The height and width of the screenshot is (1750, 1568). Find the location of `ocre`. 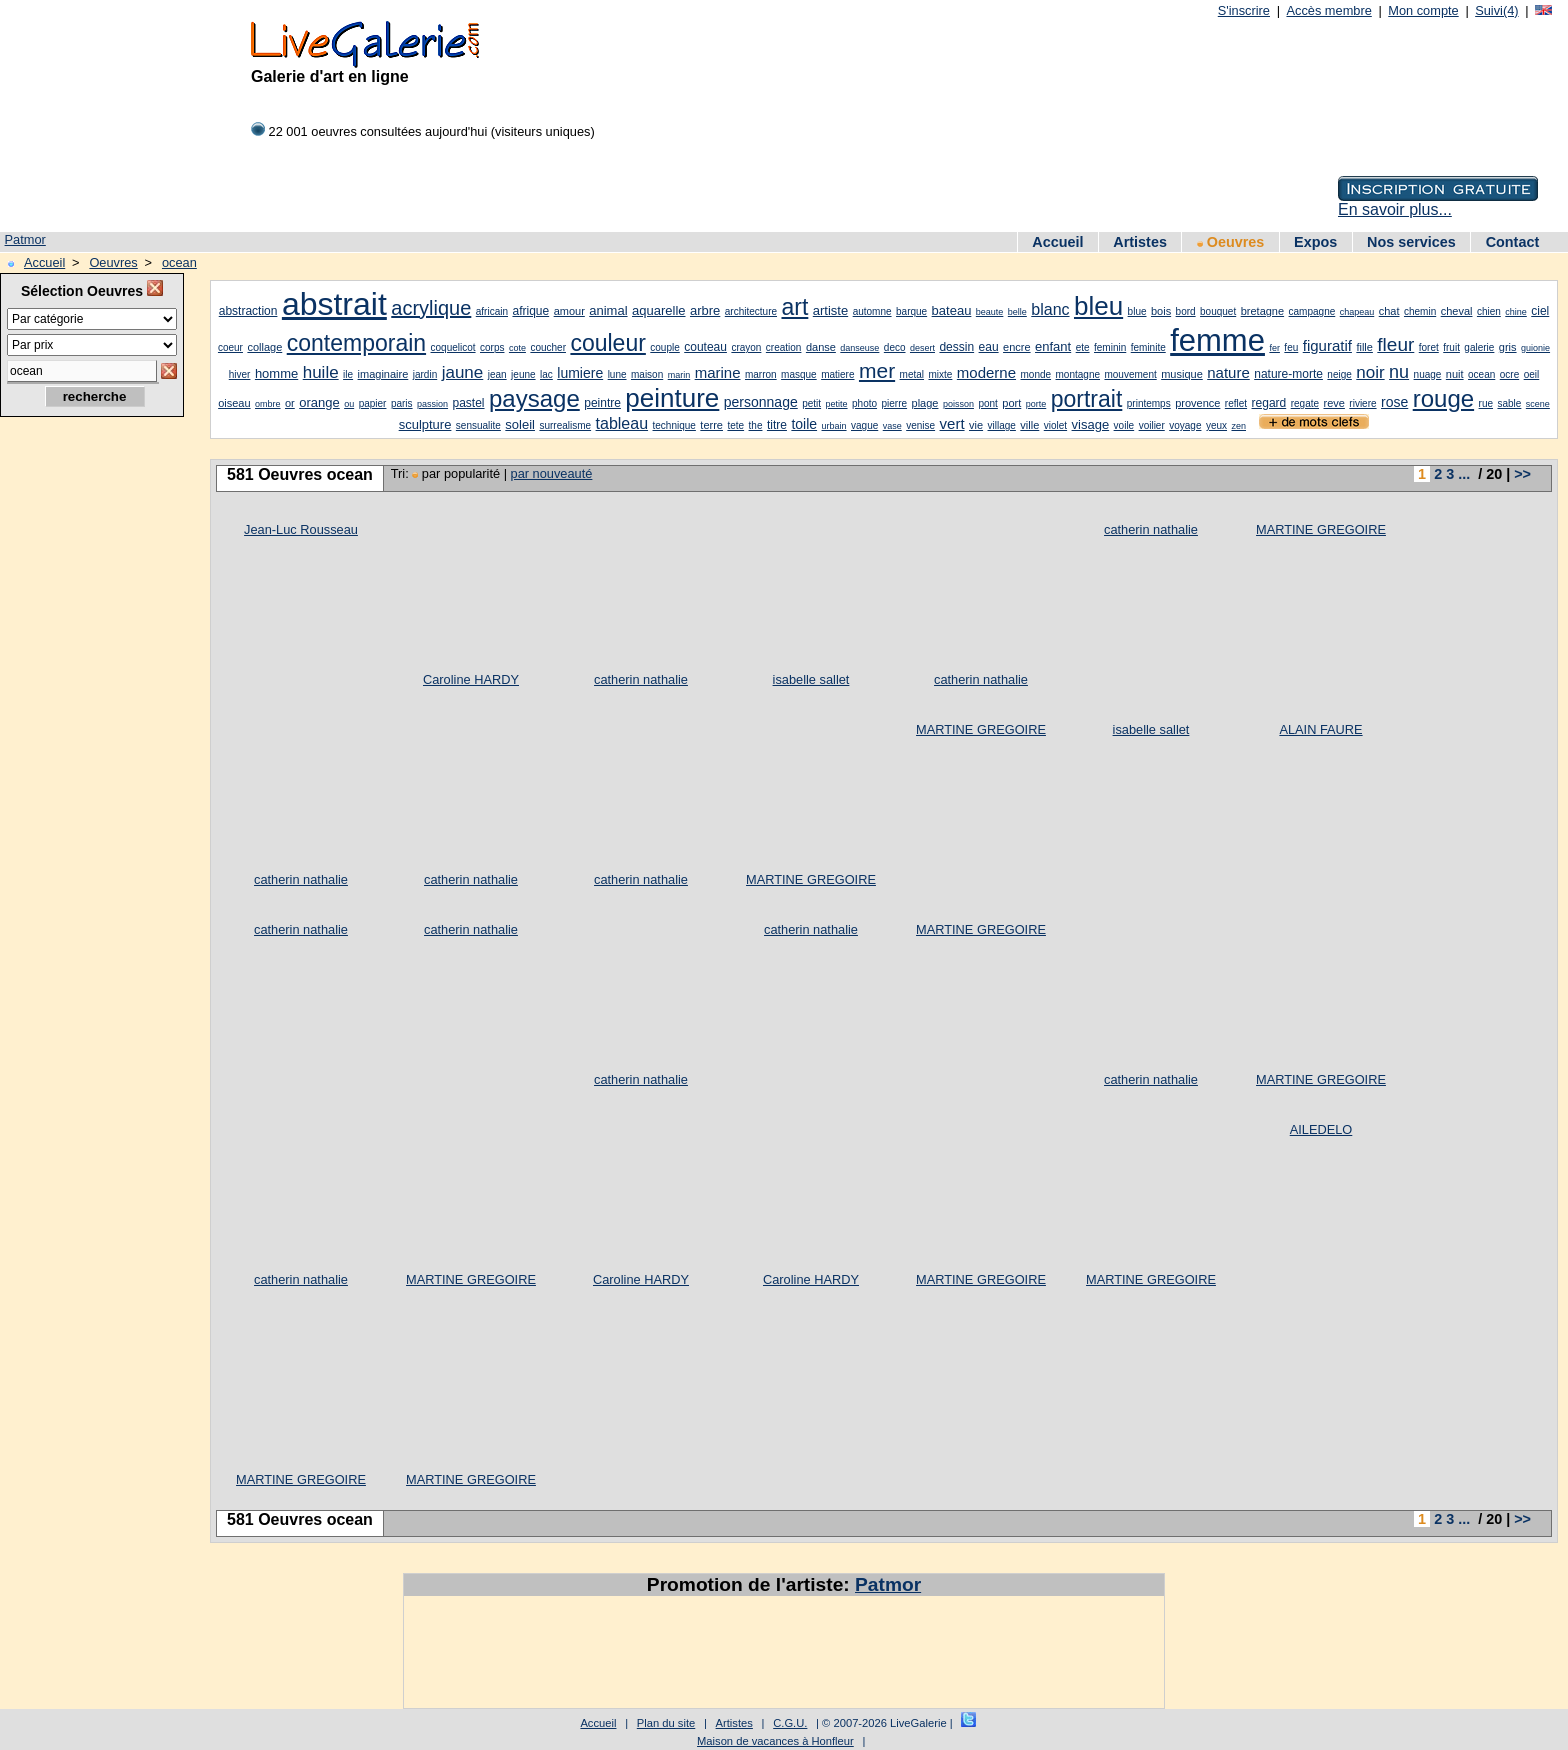

ocre is located at coordinates (1509, 374).